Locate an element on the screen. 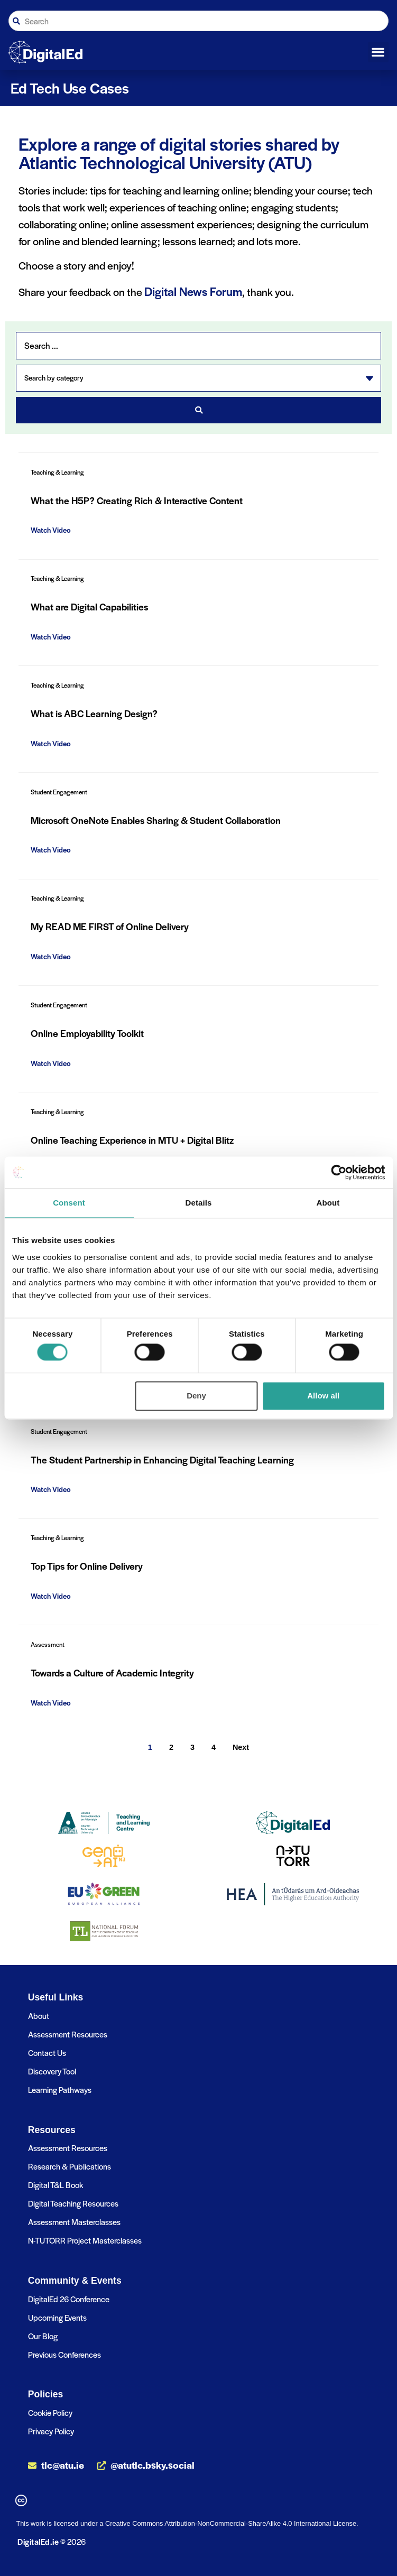 The height and width of the screenshot is (2576, 397). What are Digital Capabilities is located at coordinates (89, 606).